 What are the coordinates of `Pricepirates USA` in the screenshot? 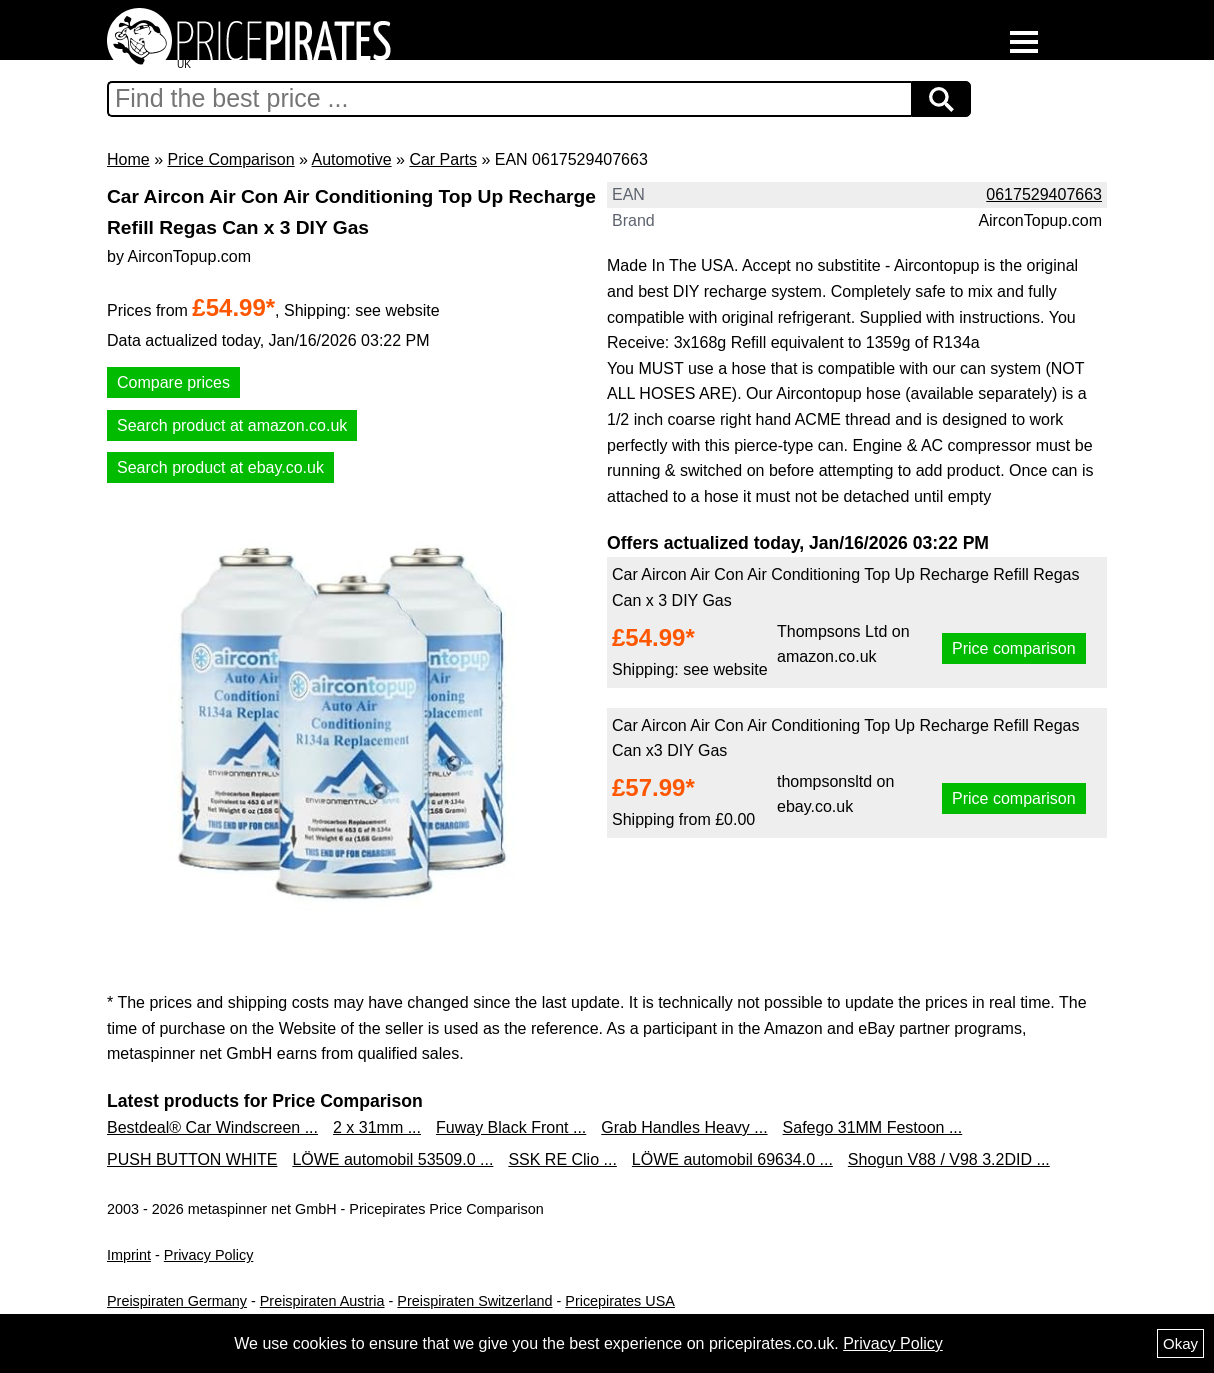 It's located at (620, 1301).